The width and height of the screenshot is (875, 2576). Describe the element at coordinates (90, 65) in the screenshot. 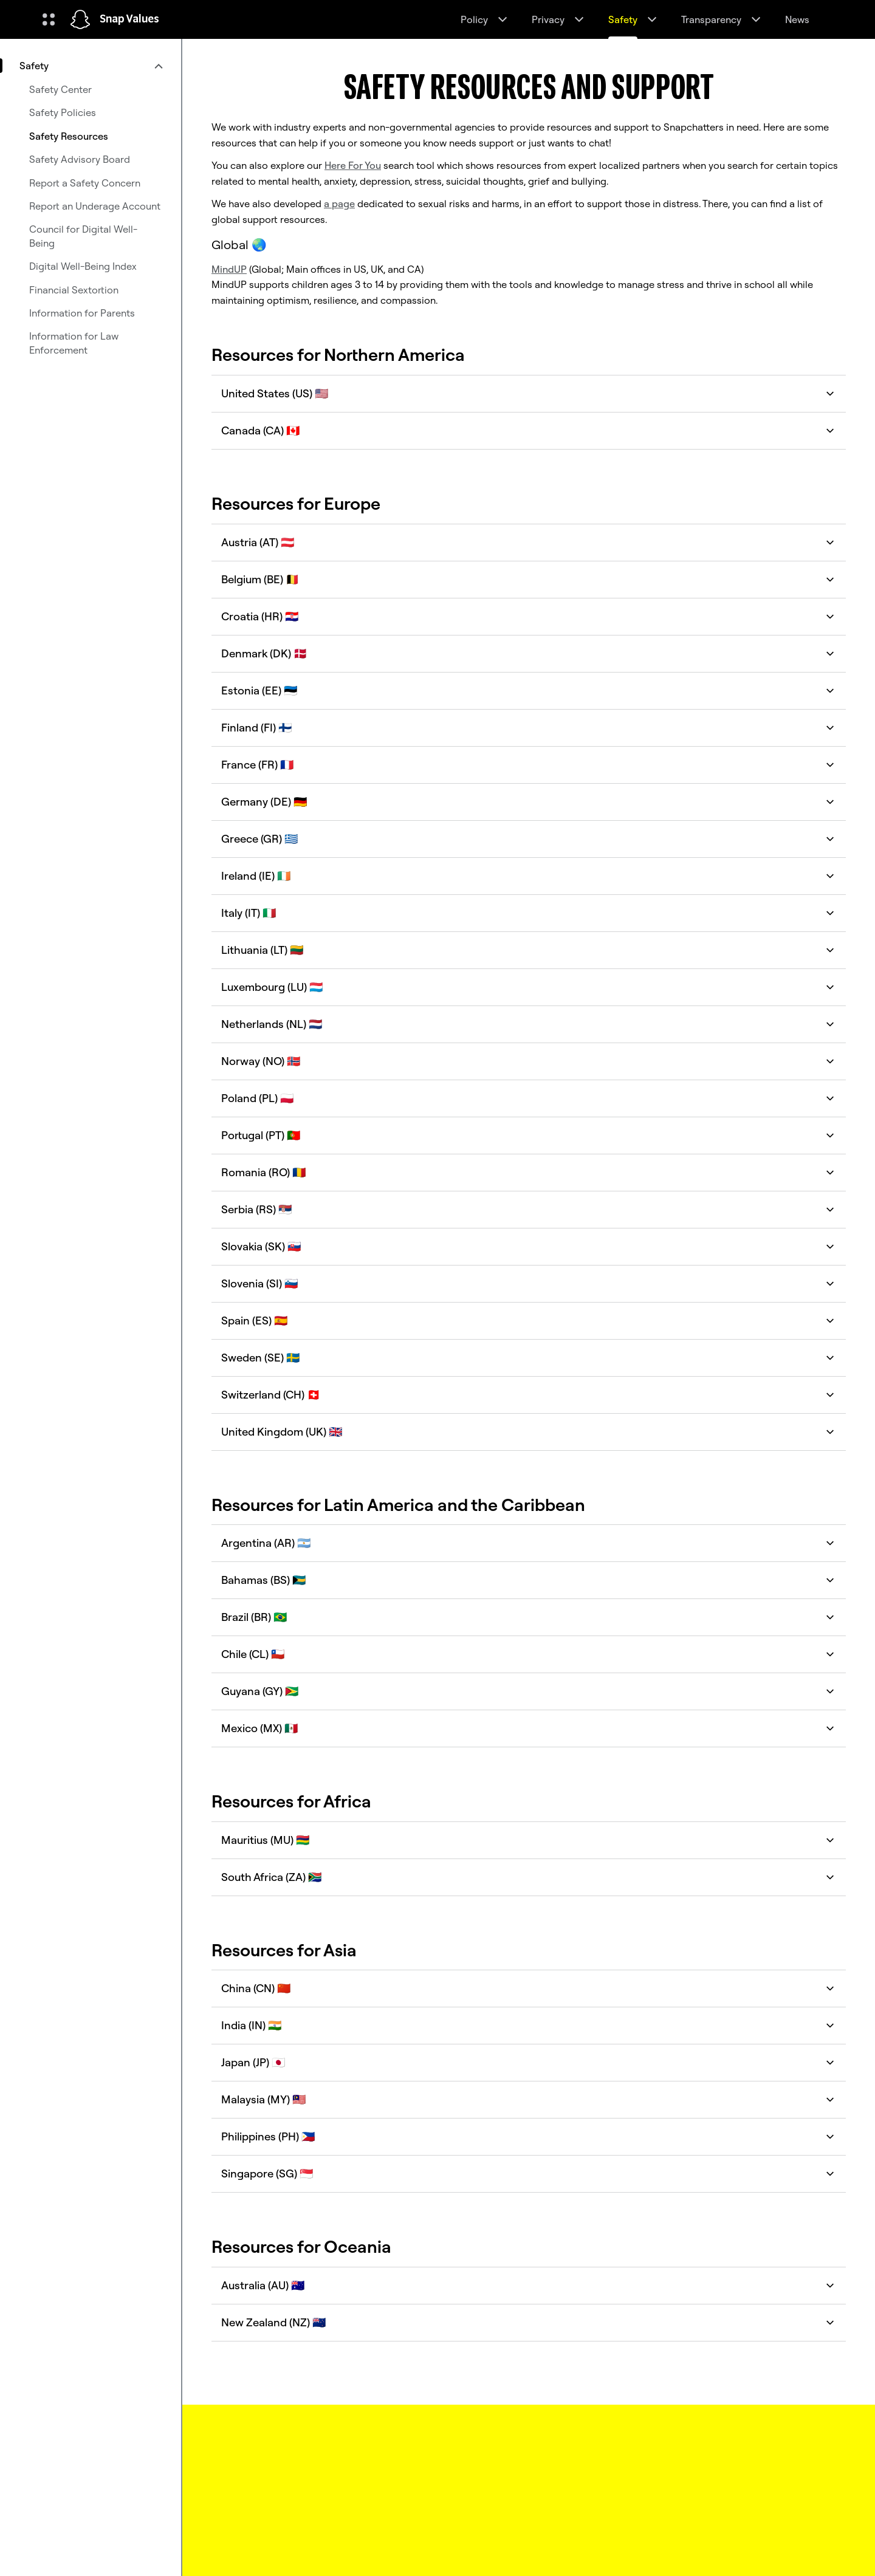

I see `[menuitem]` at that location.